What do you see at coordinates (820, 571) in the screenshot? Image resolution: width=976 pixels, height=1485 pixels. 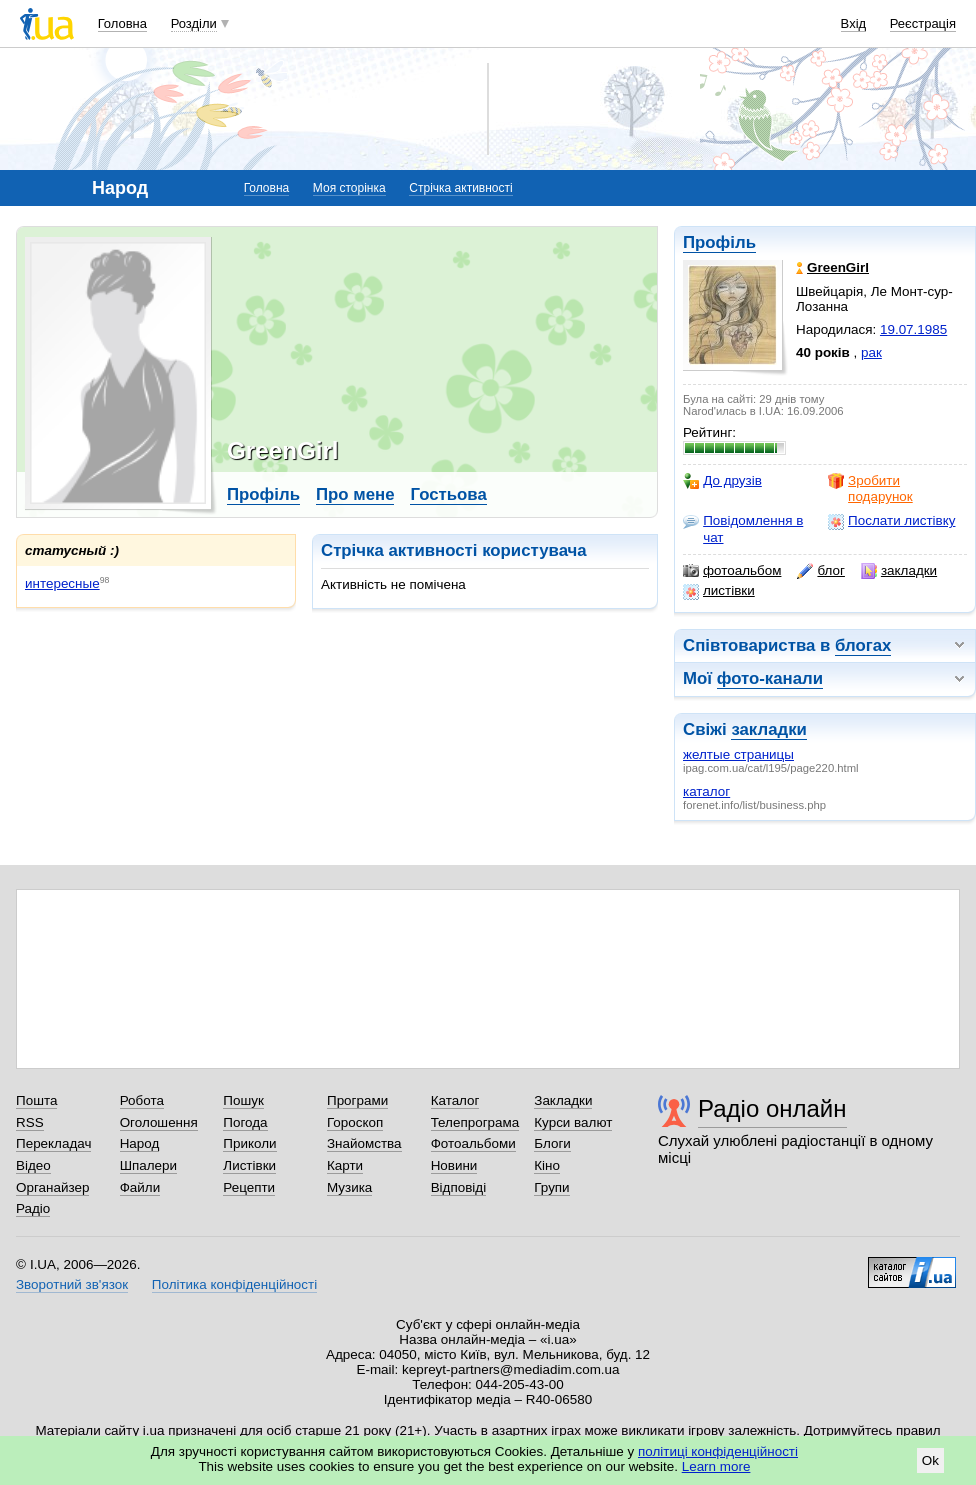 I see `блог` at bounding box center [820, 571].